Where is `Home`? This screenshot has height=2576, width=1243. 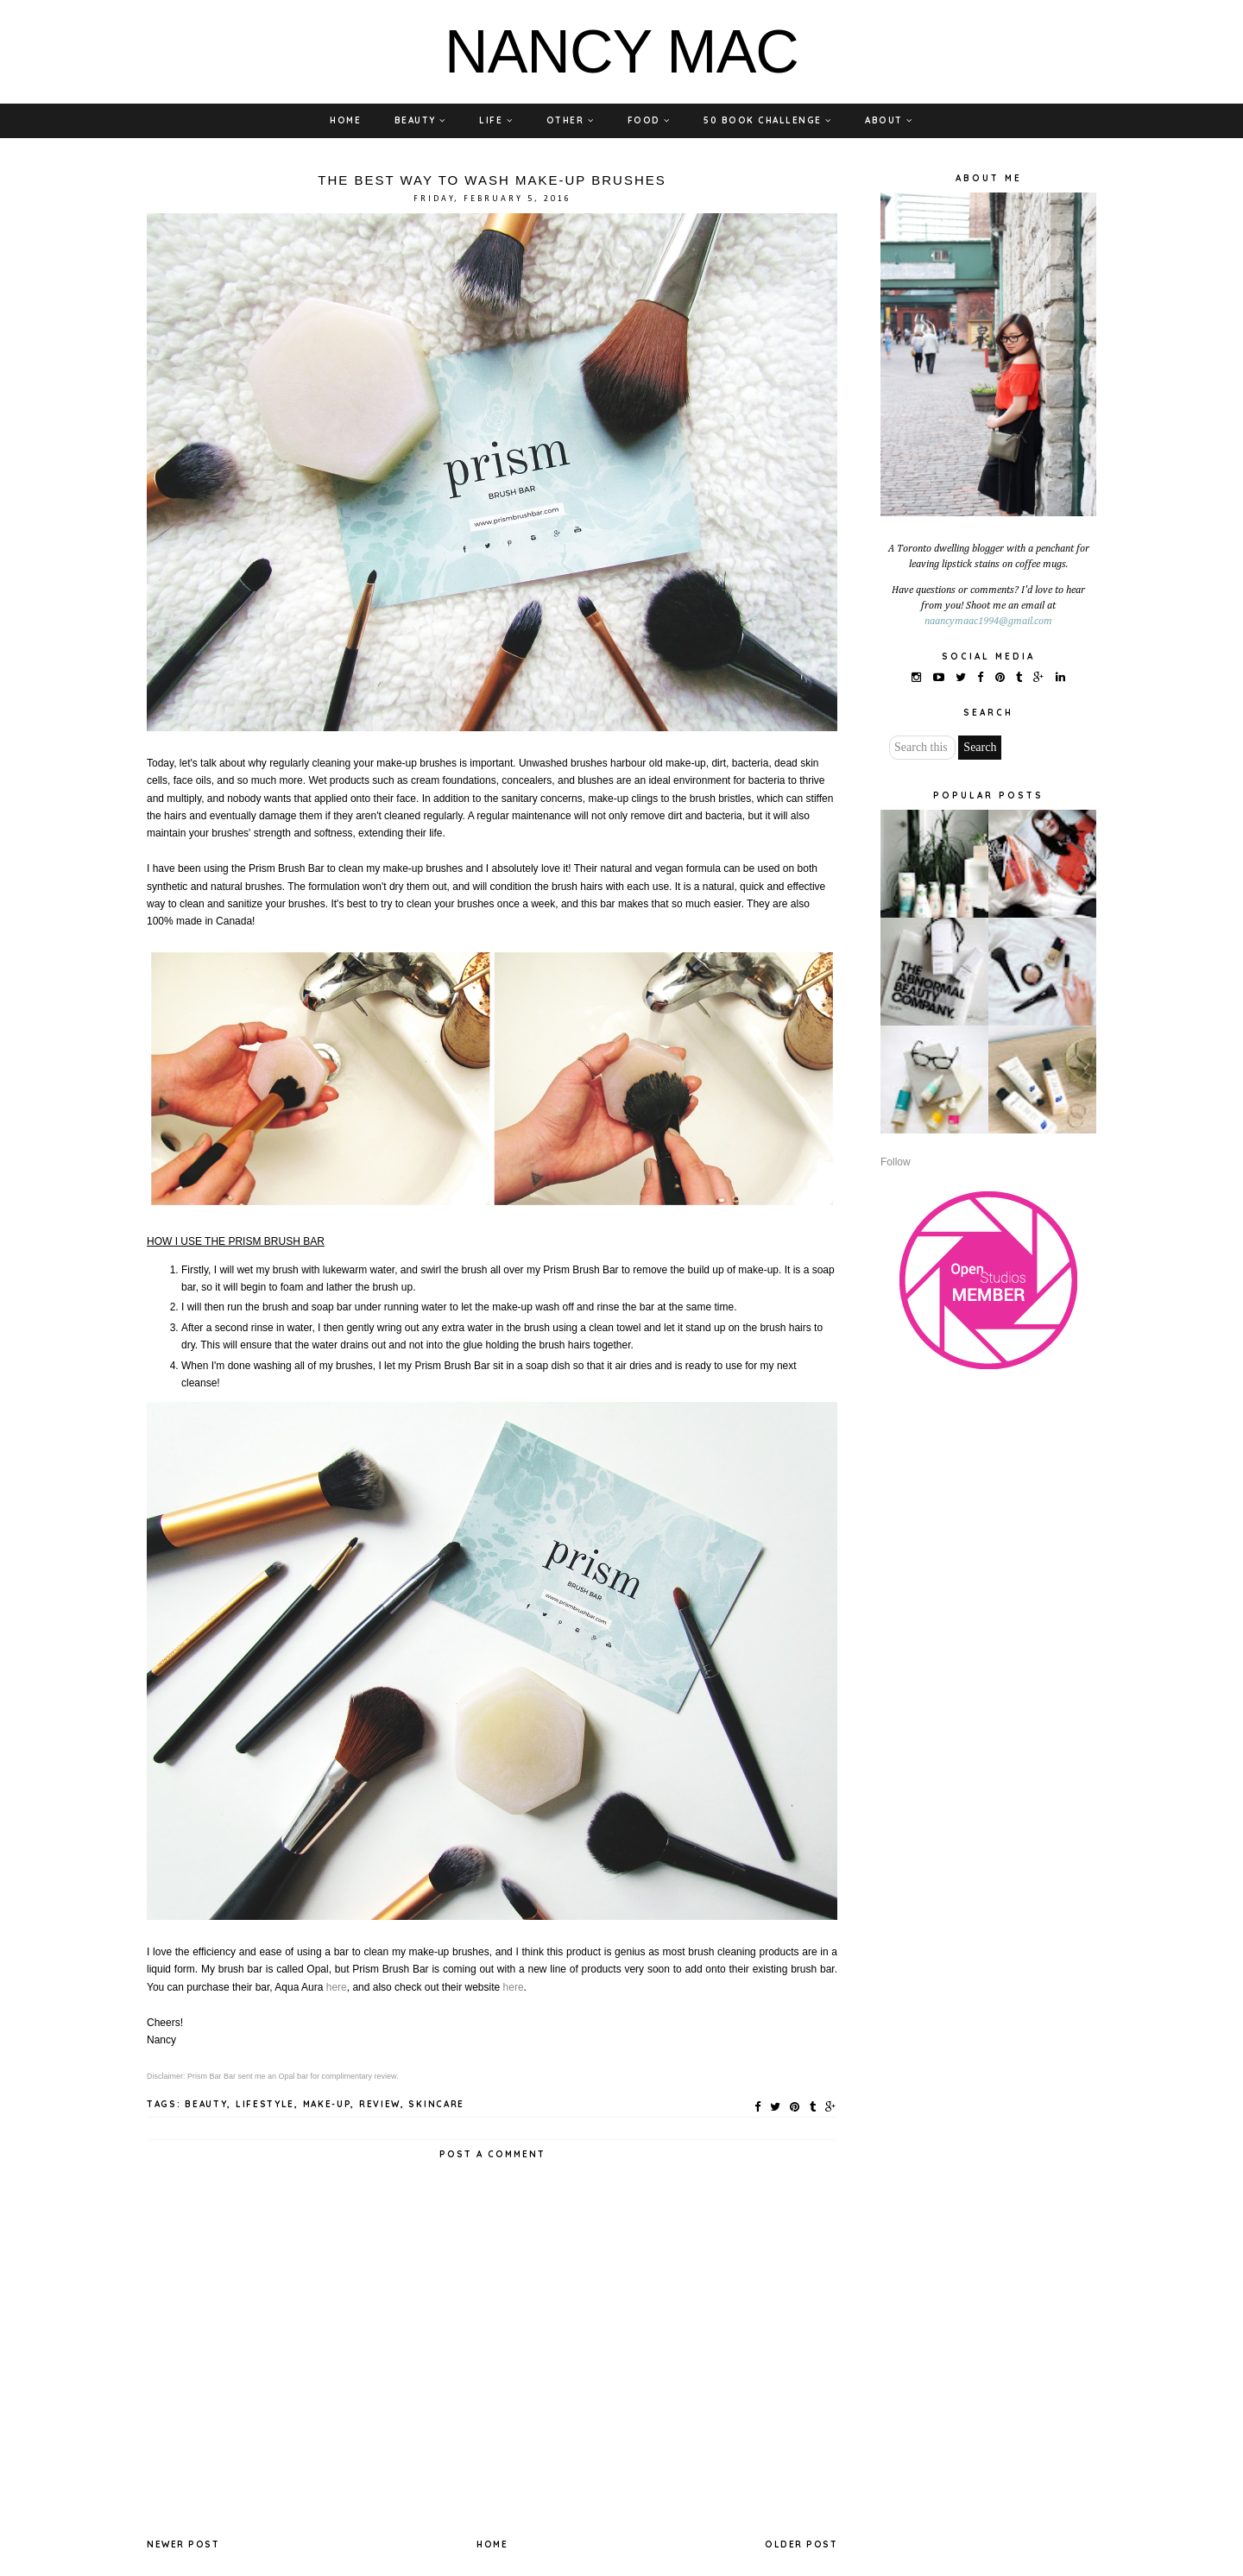 Home is located at coordinates (492, 2544).